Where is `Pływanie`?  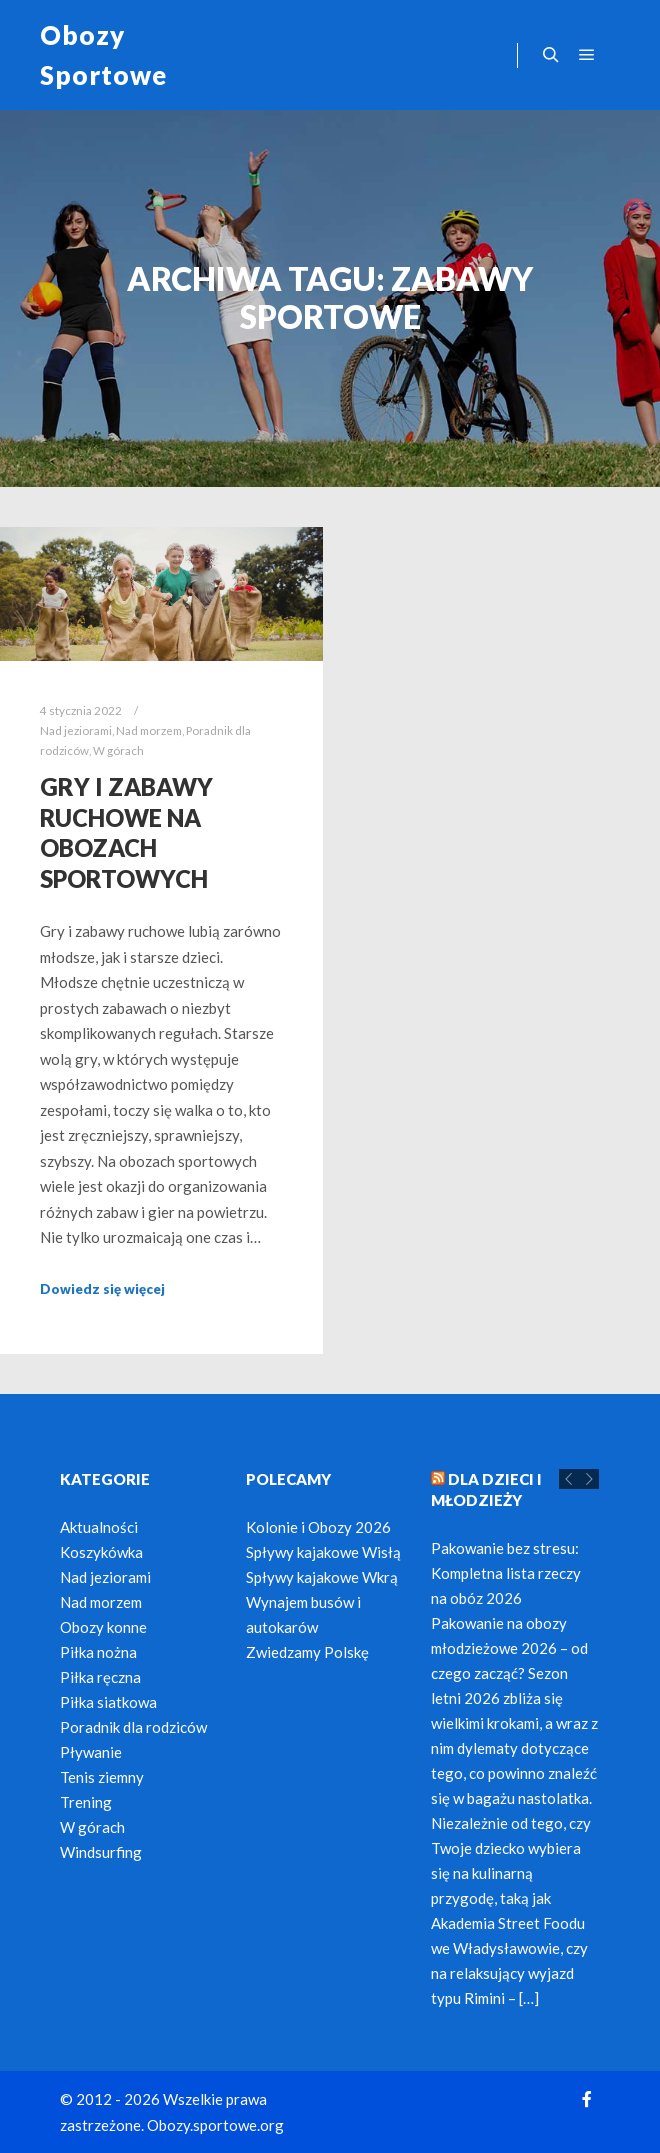 Pływanie is located at coordinates (91, 1752).